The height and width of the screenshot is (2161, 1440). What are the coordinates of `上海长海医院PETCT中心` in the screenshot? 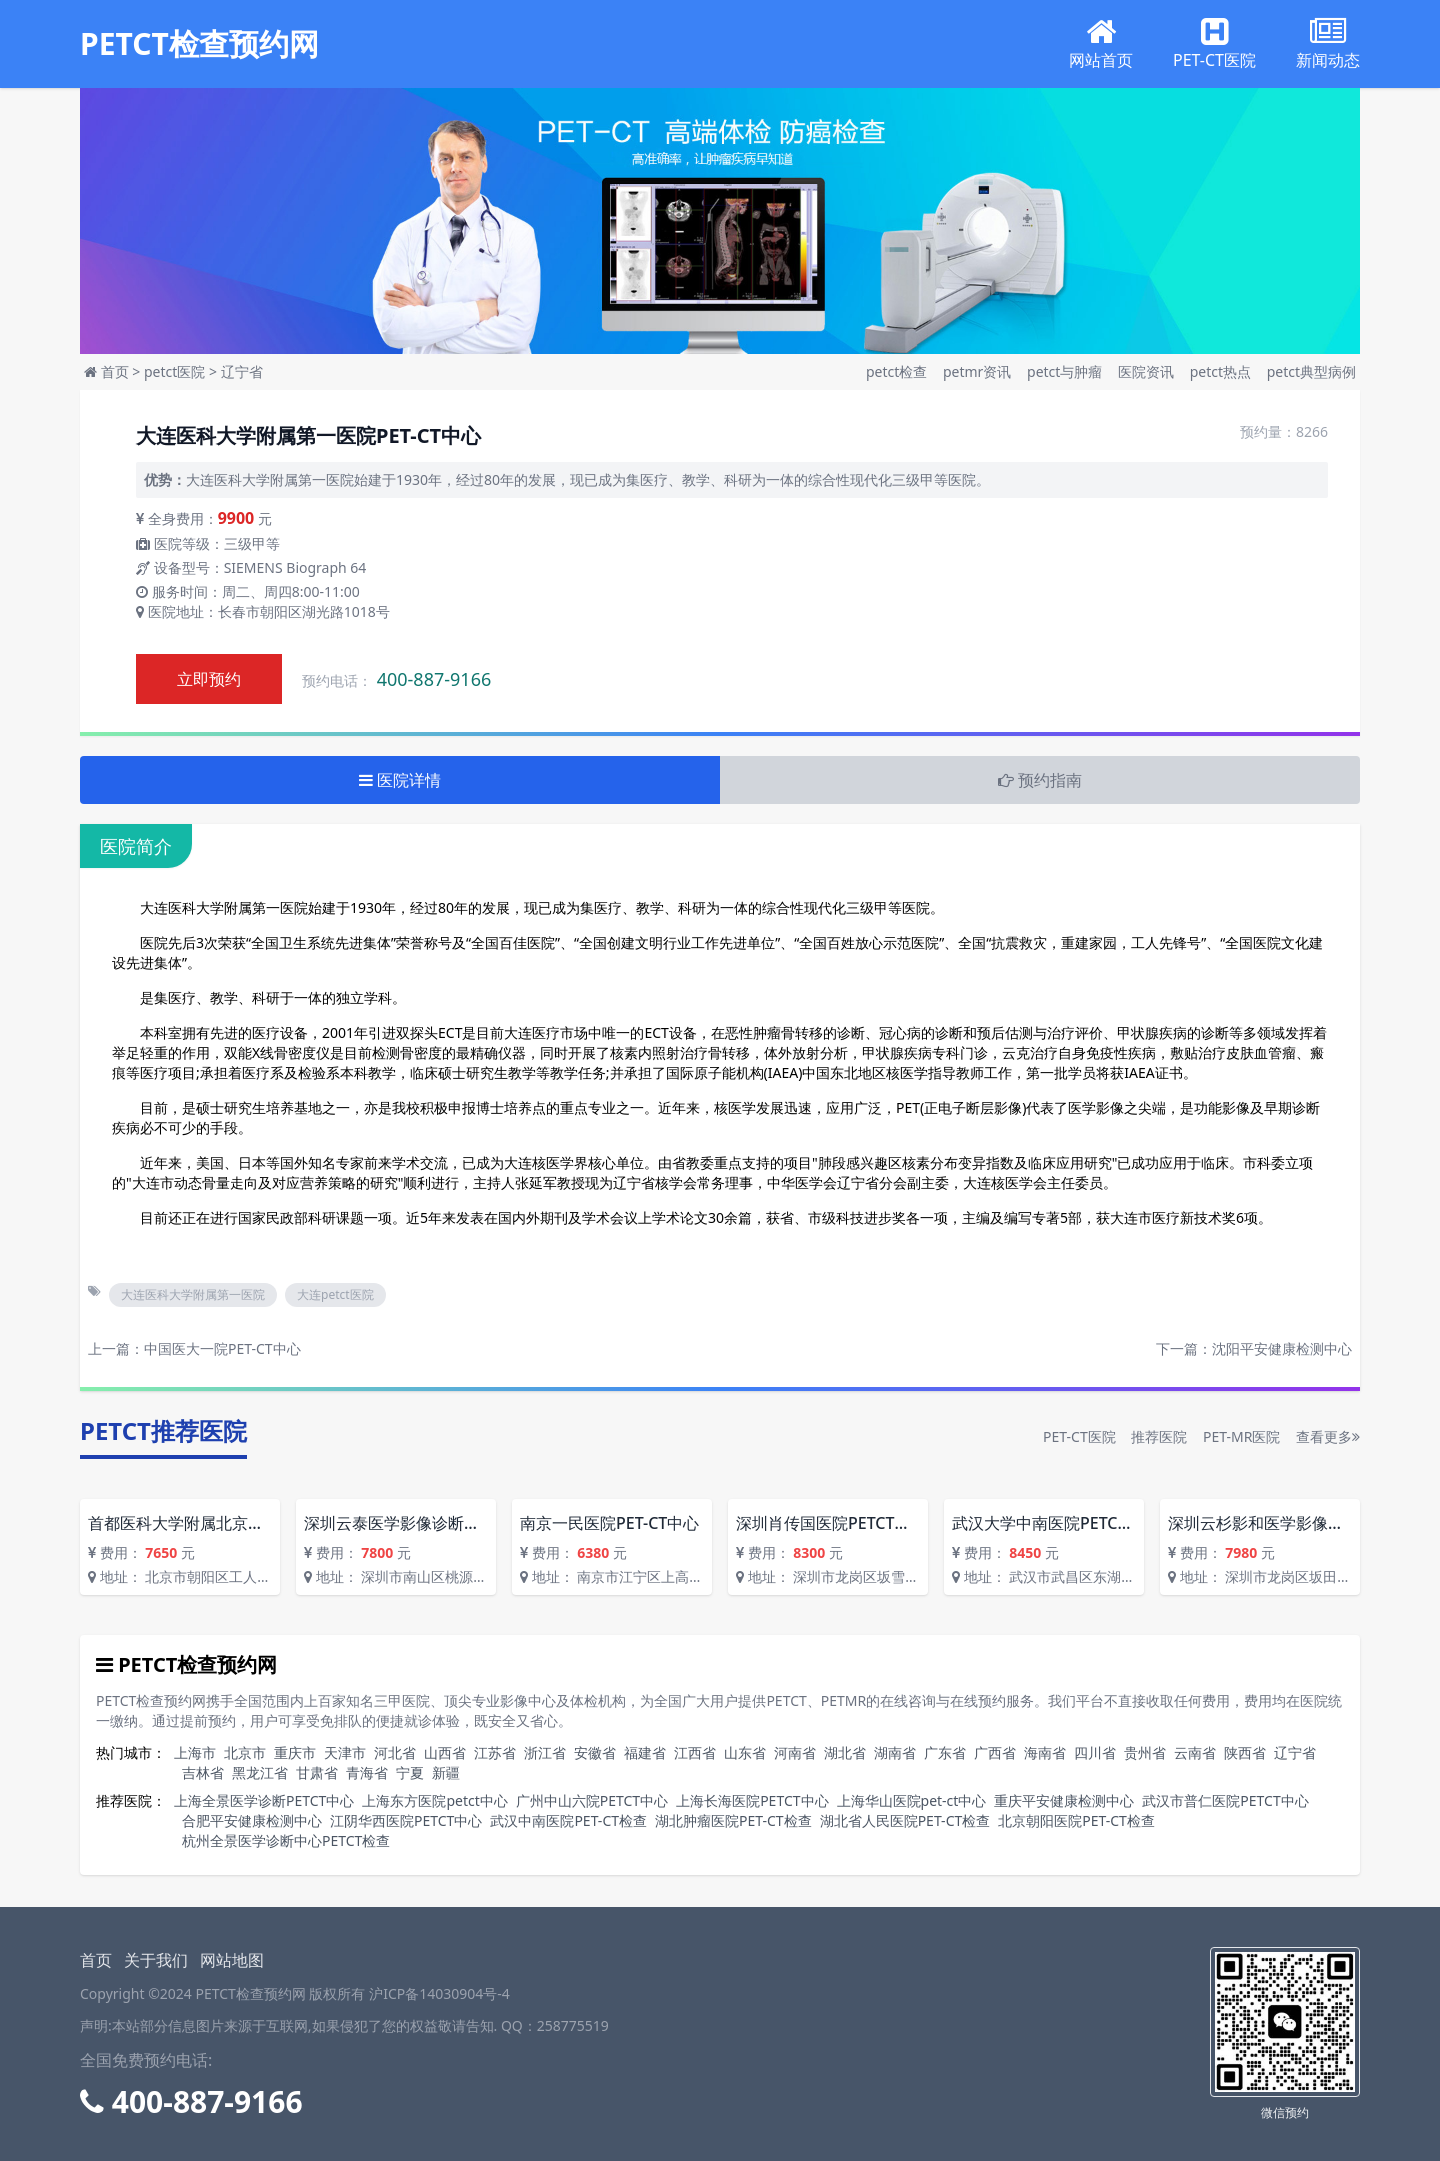 It's located at (752, 1800).